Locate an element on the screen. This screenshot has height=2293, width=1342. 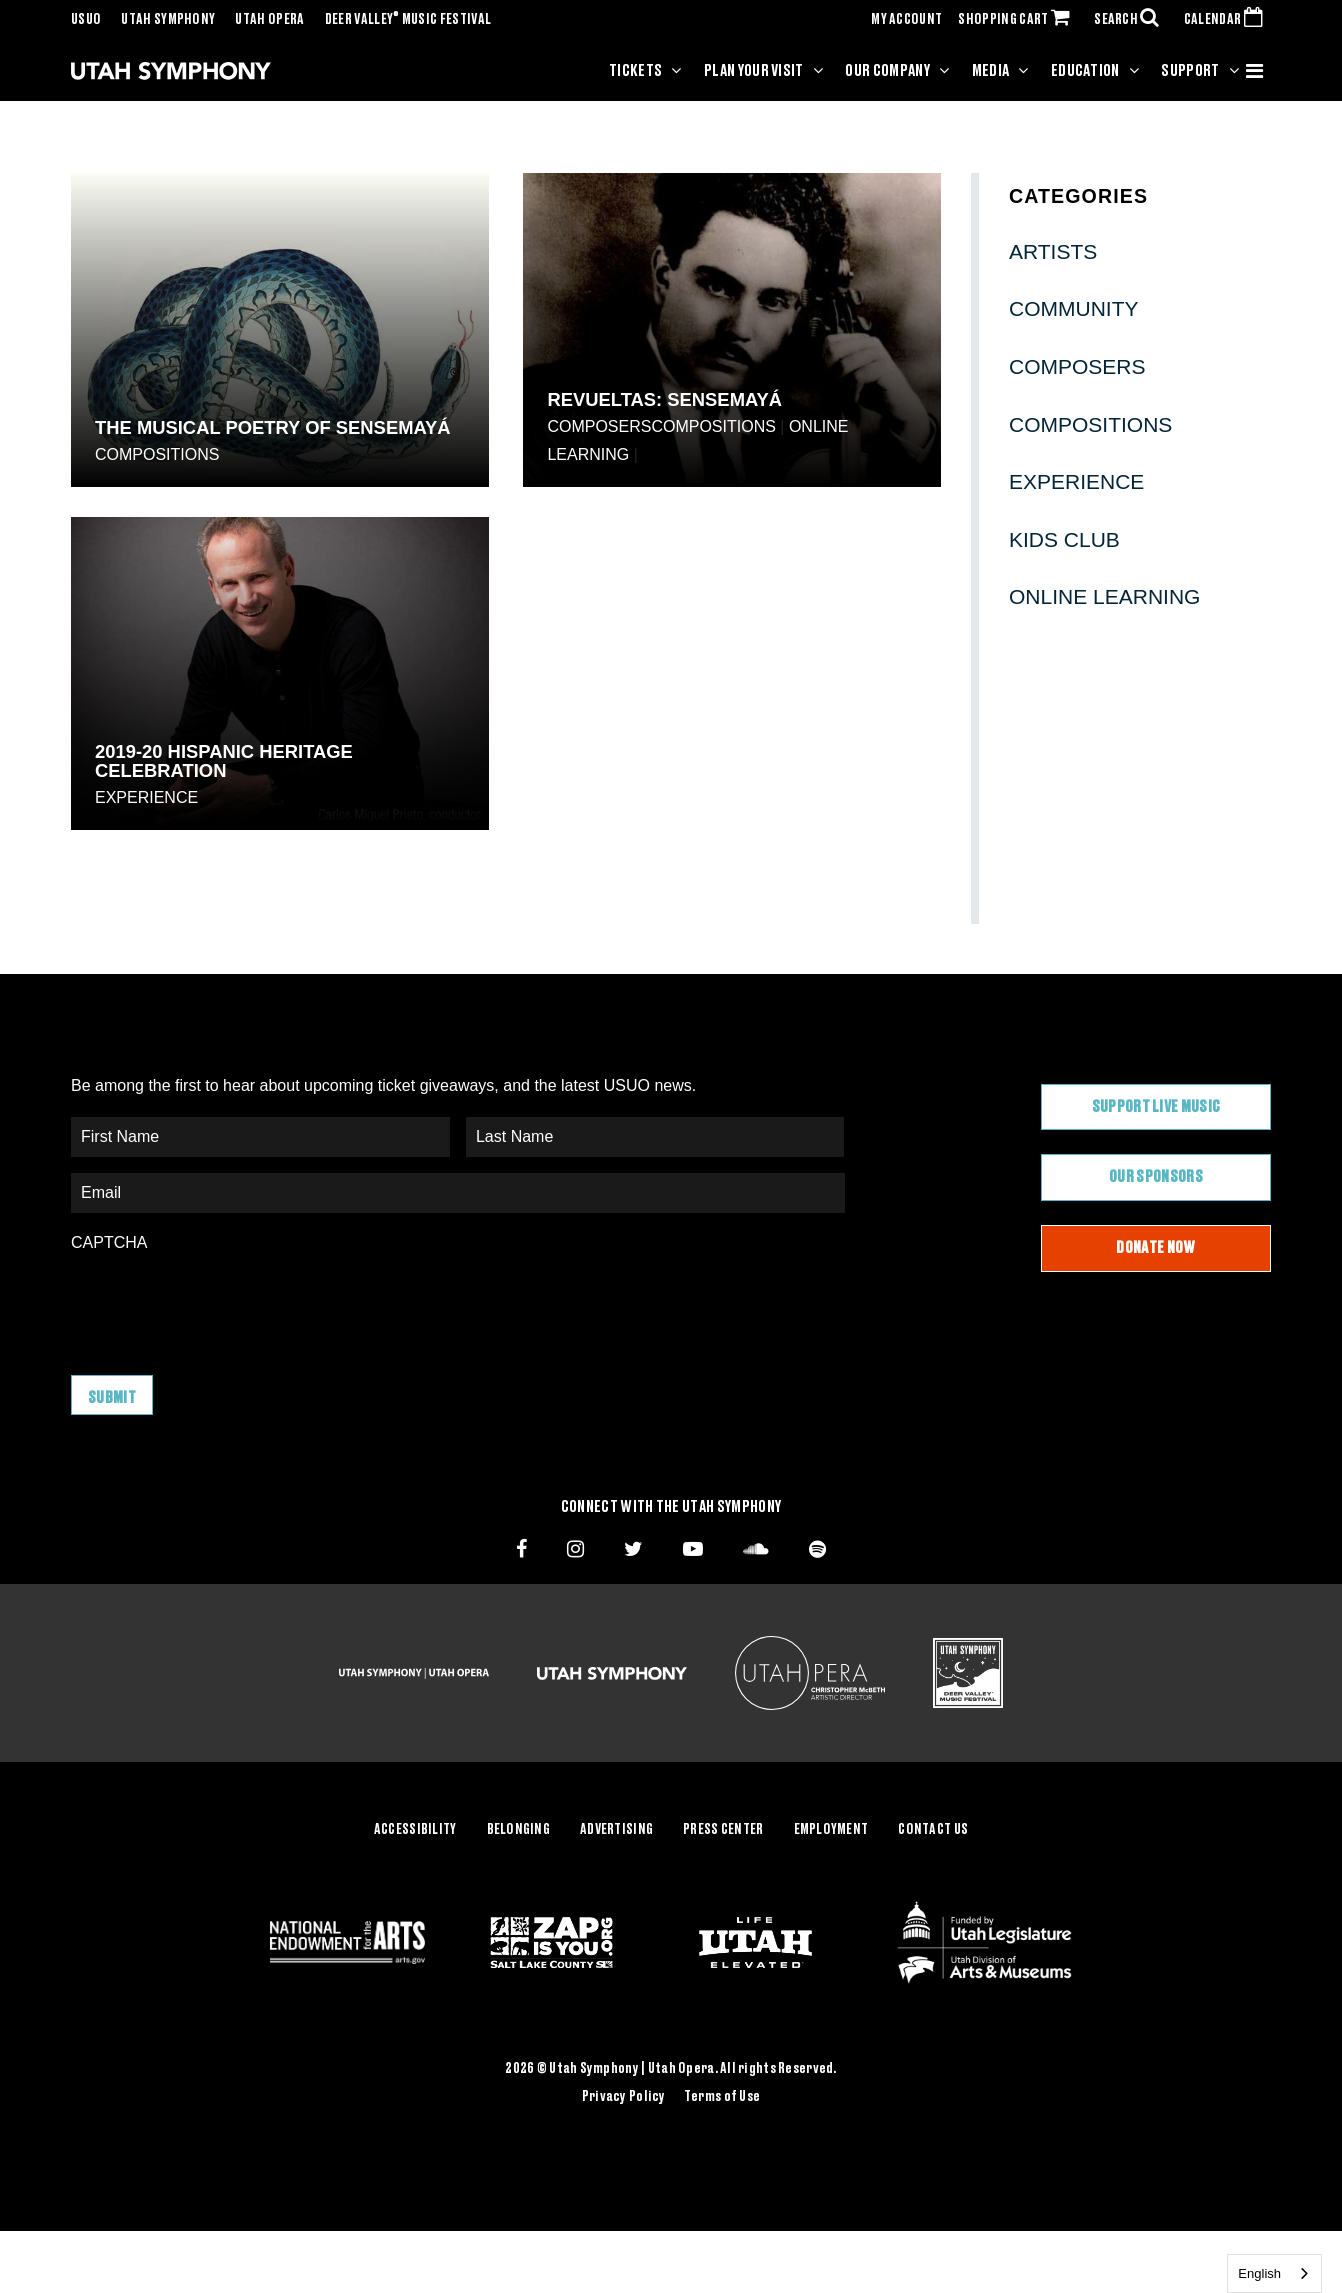
Community is located at coordinates (1074, 308).